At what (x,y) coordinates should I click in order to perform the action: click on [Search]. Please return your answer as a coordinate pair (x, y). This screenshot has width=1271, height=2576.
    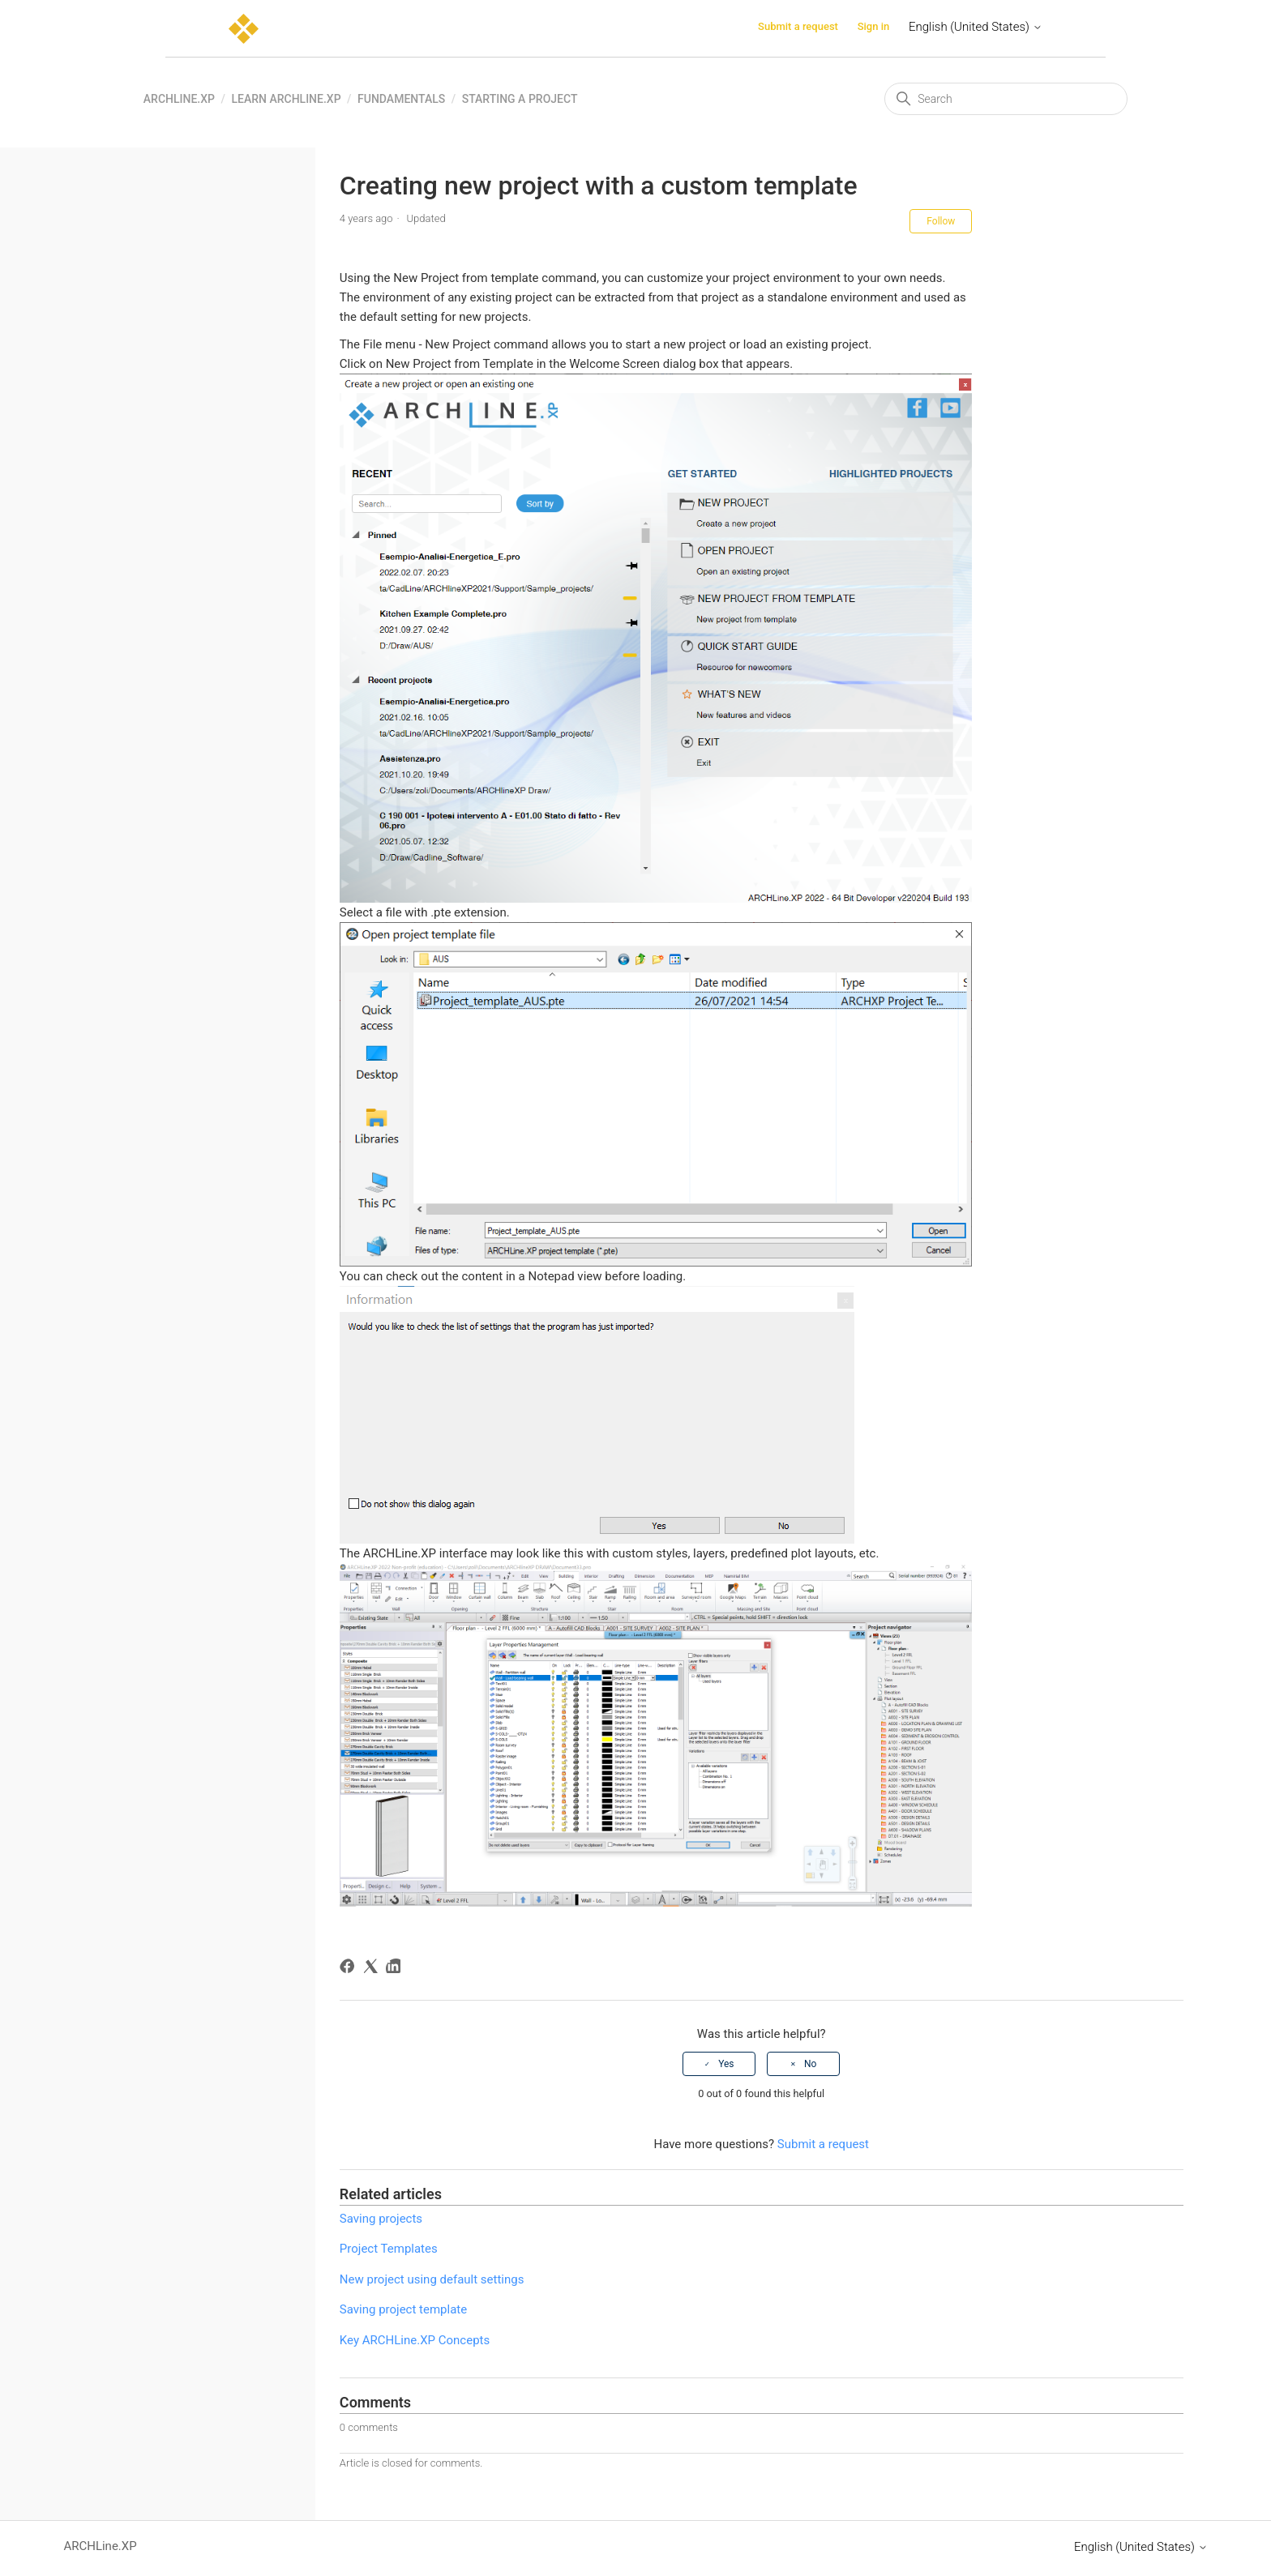
    Looking at the image, I should click on (1006, 99).